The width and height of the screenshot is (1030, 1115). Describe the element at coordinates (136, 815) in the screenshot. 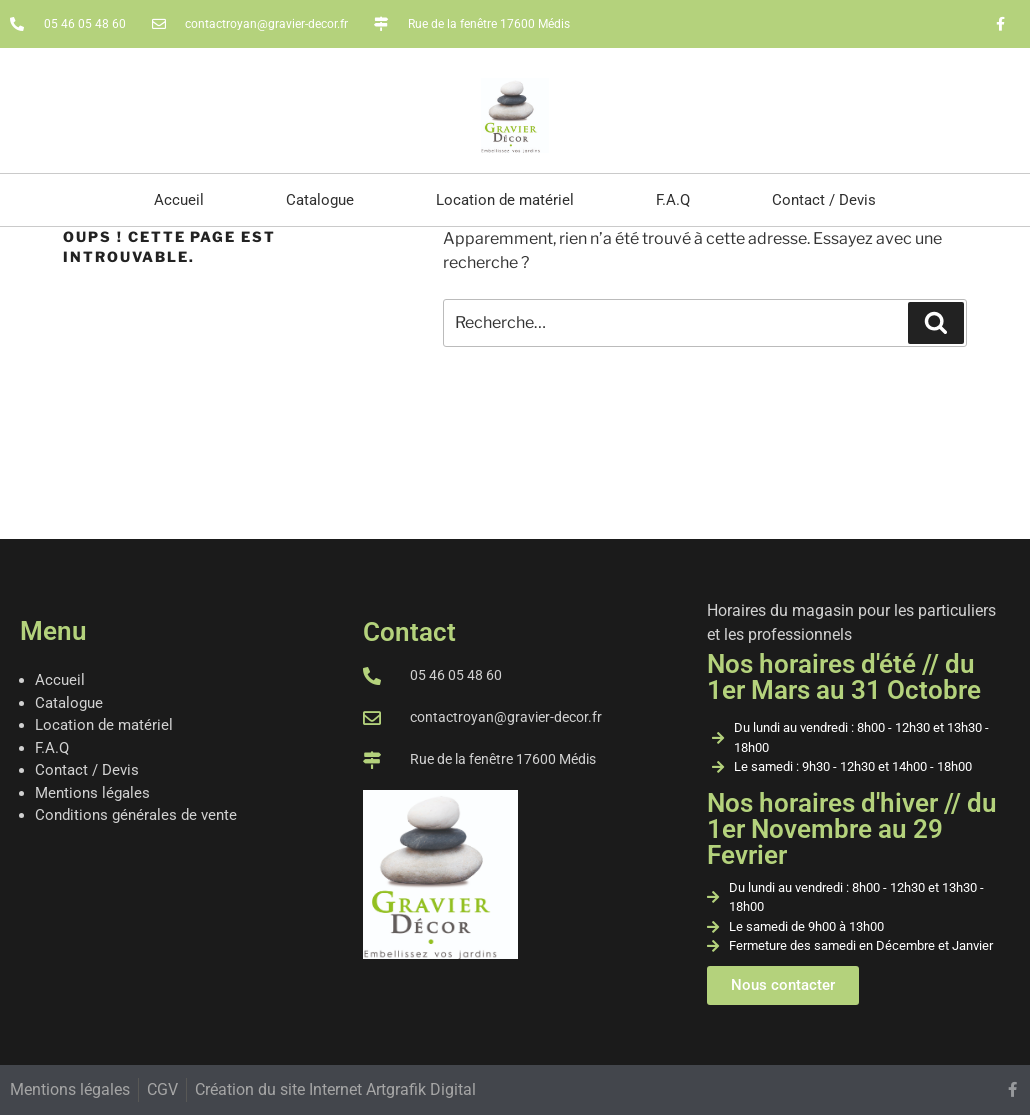

I see `Conditions générales de vente` at that location.